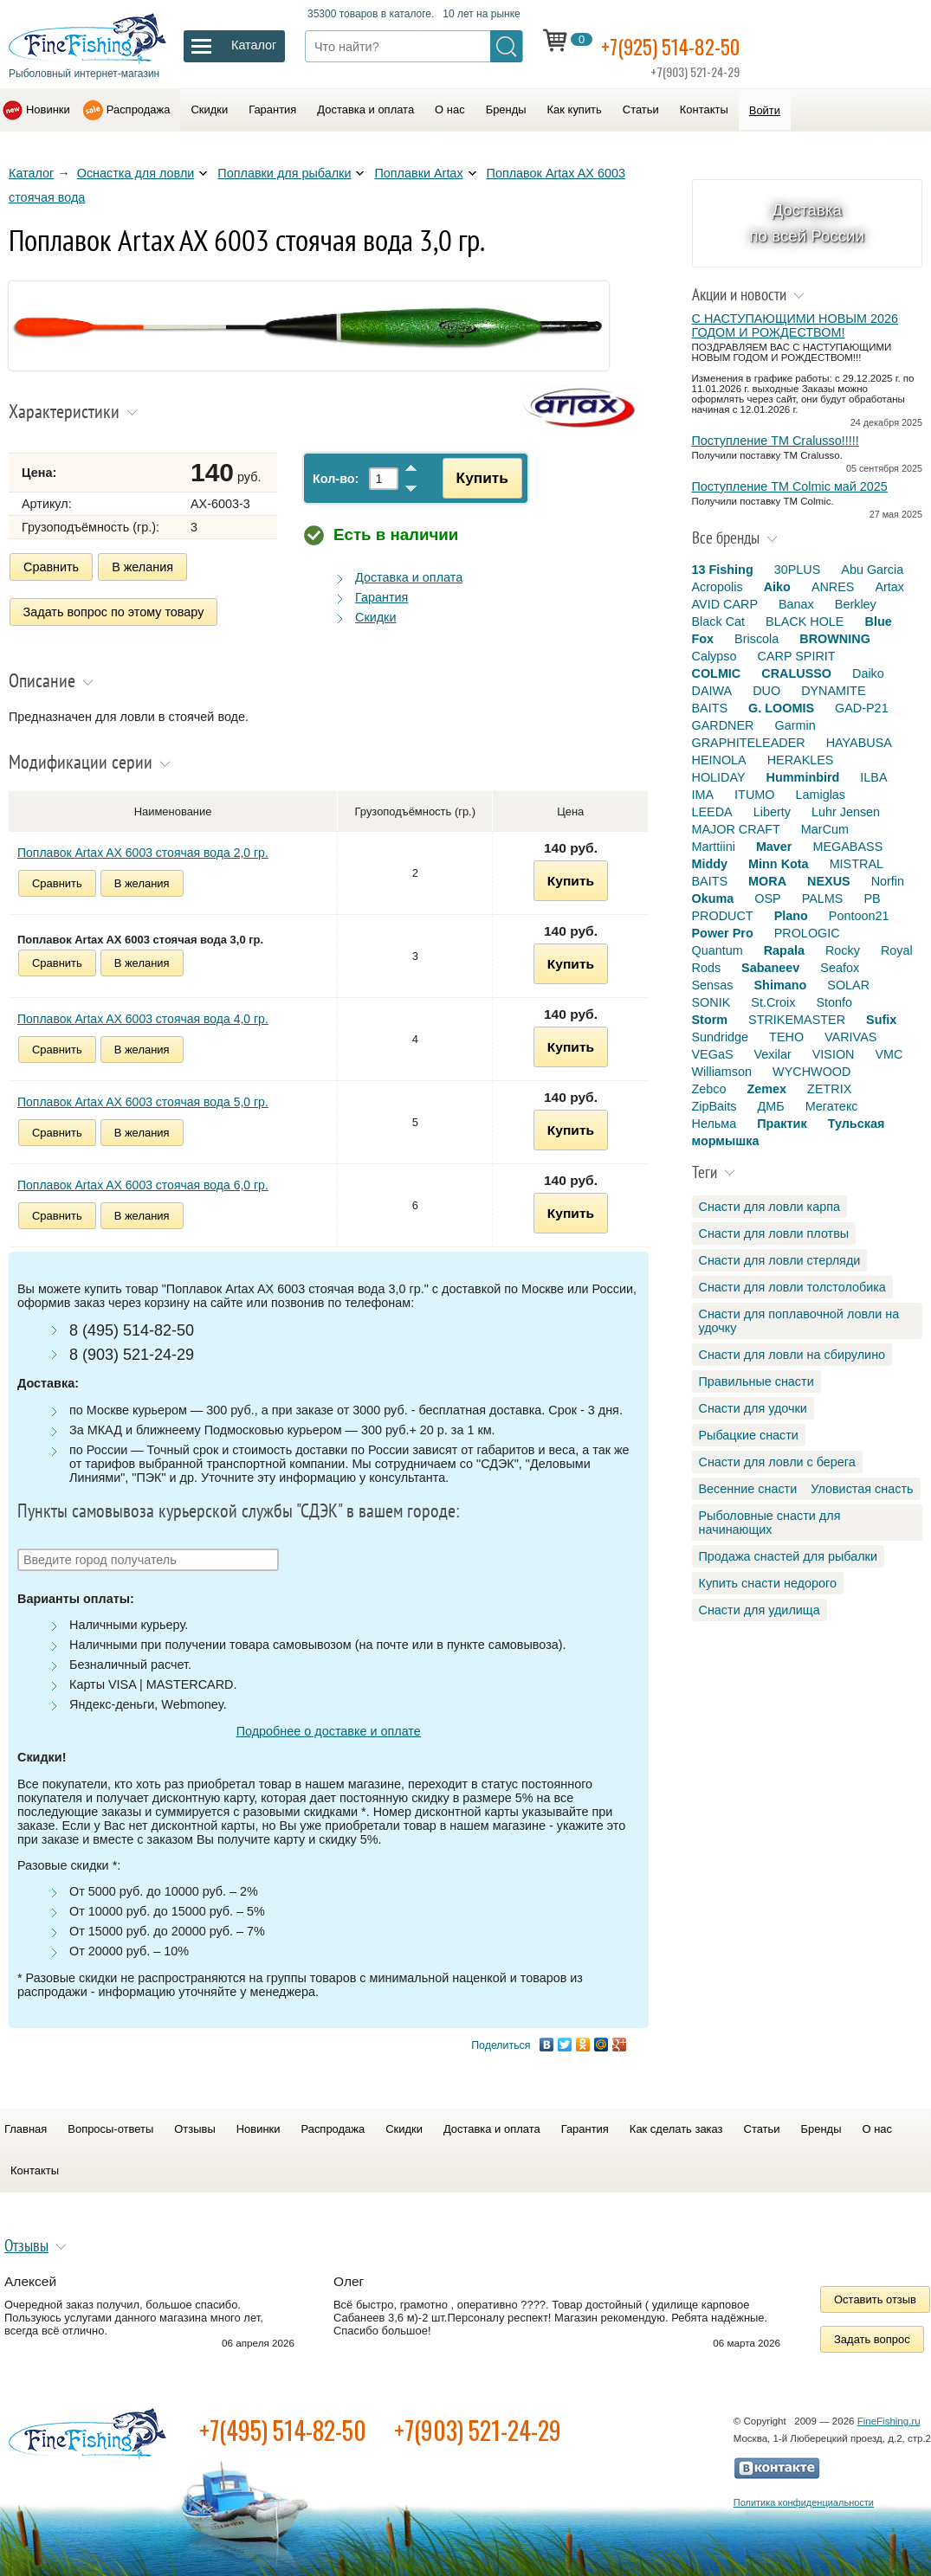 The height and width of the screenshot is (2576, 931). Describe the element at coordinates (712, 691) in the screenshot. I see `DAIWA` at that location.